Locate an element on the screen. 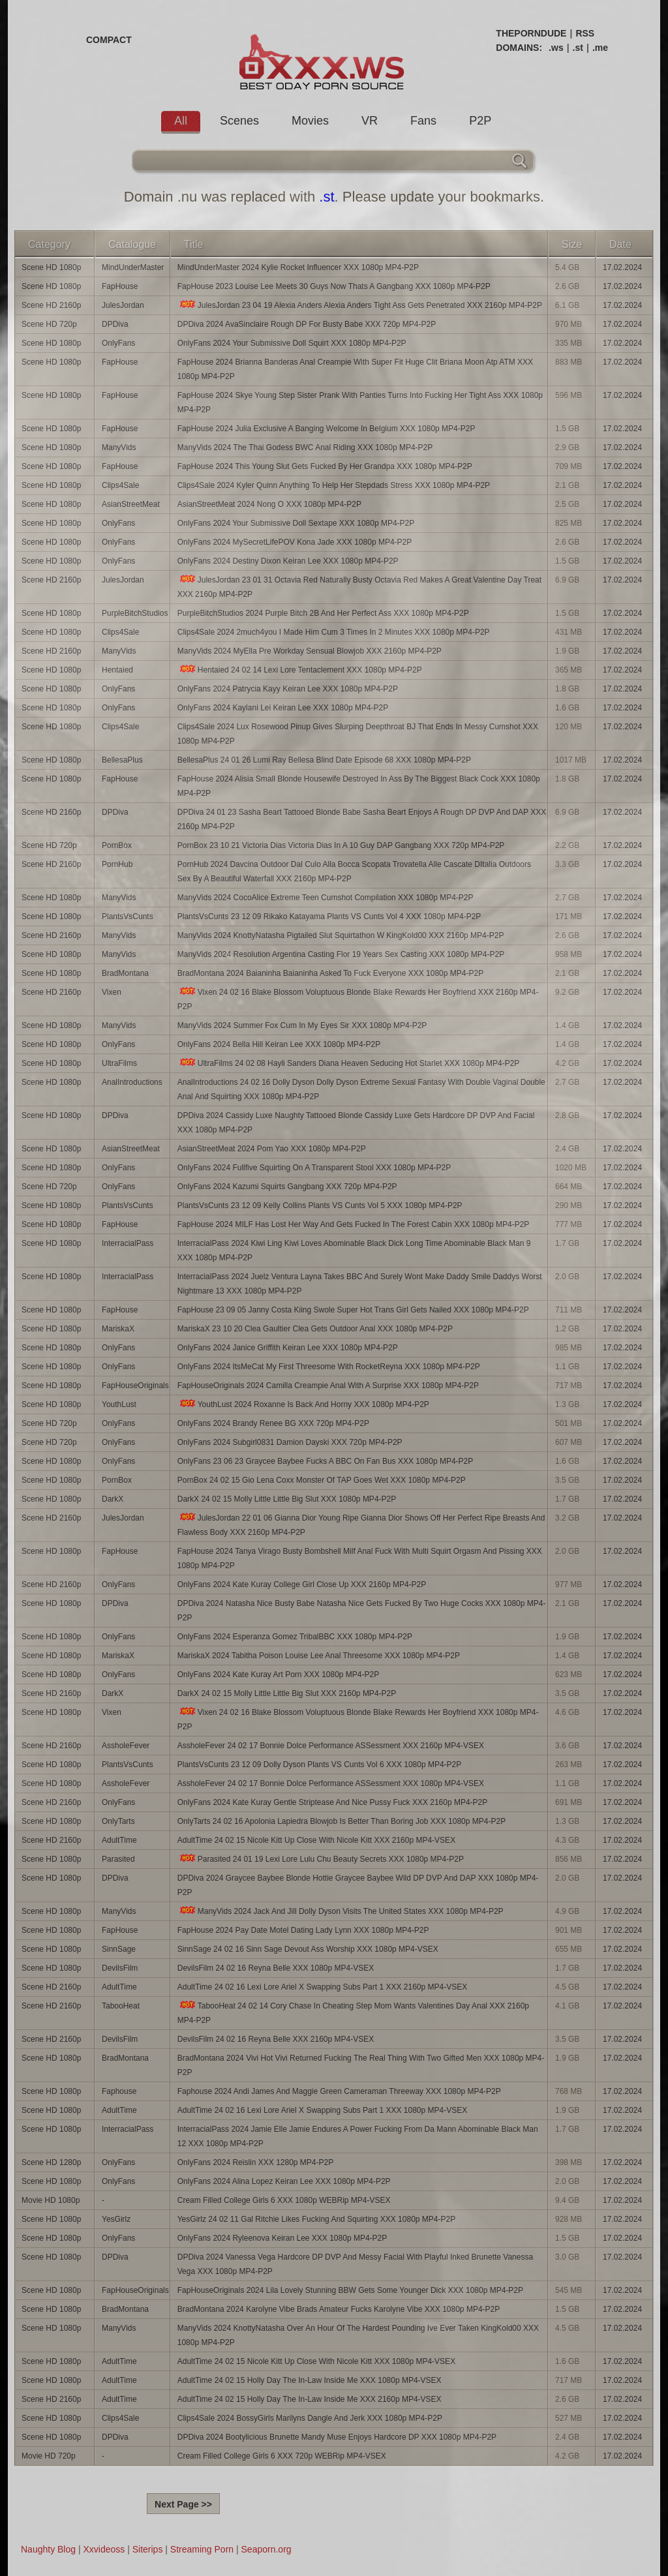 This screenshot has width=668, height=2576. ManyVids 2024 The Thai Godess BWC Anal Riding XXX 1080p MP4-P2P is located at coordinates (305, 447).